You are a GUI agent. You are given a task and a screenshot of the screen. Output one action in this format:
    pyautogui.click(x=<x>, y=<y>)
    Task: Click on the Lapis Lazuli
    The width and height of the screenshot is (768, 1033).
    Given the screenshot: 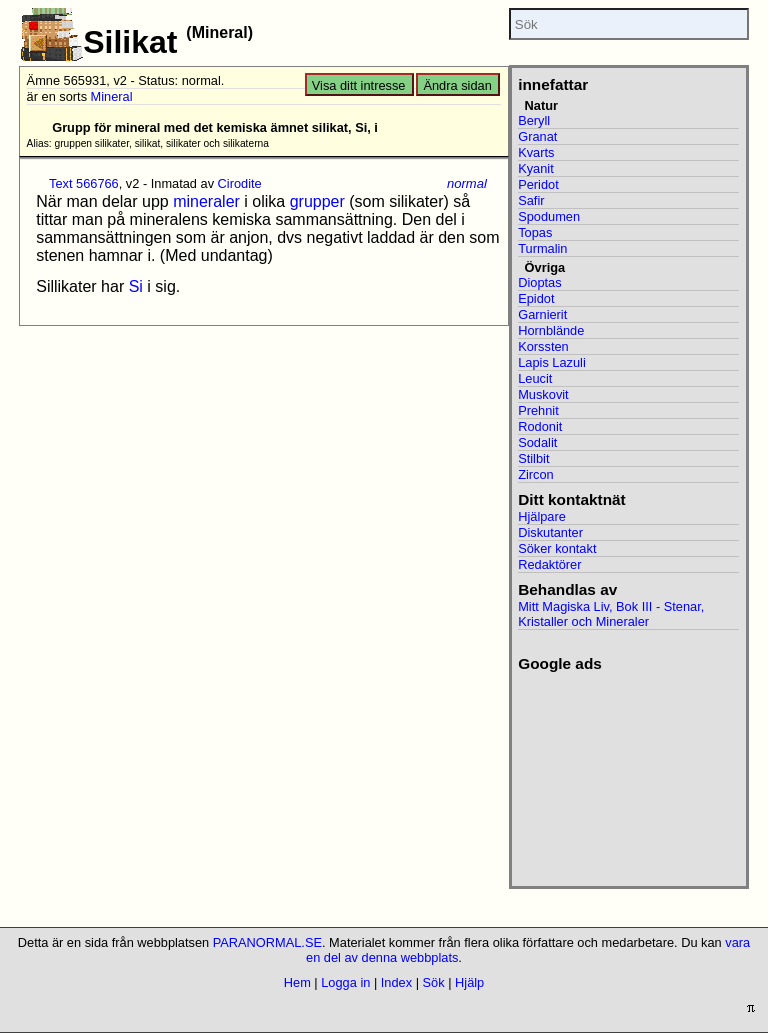 What is the action you would take?
    pyautogui.click(x=552, y=362)
    